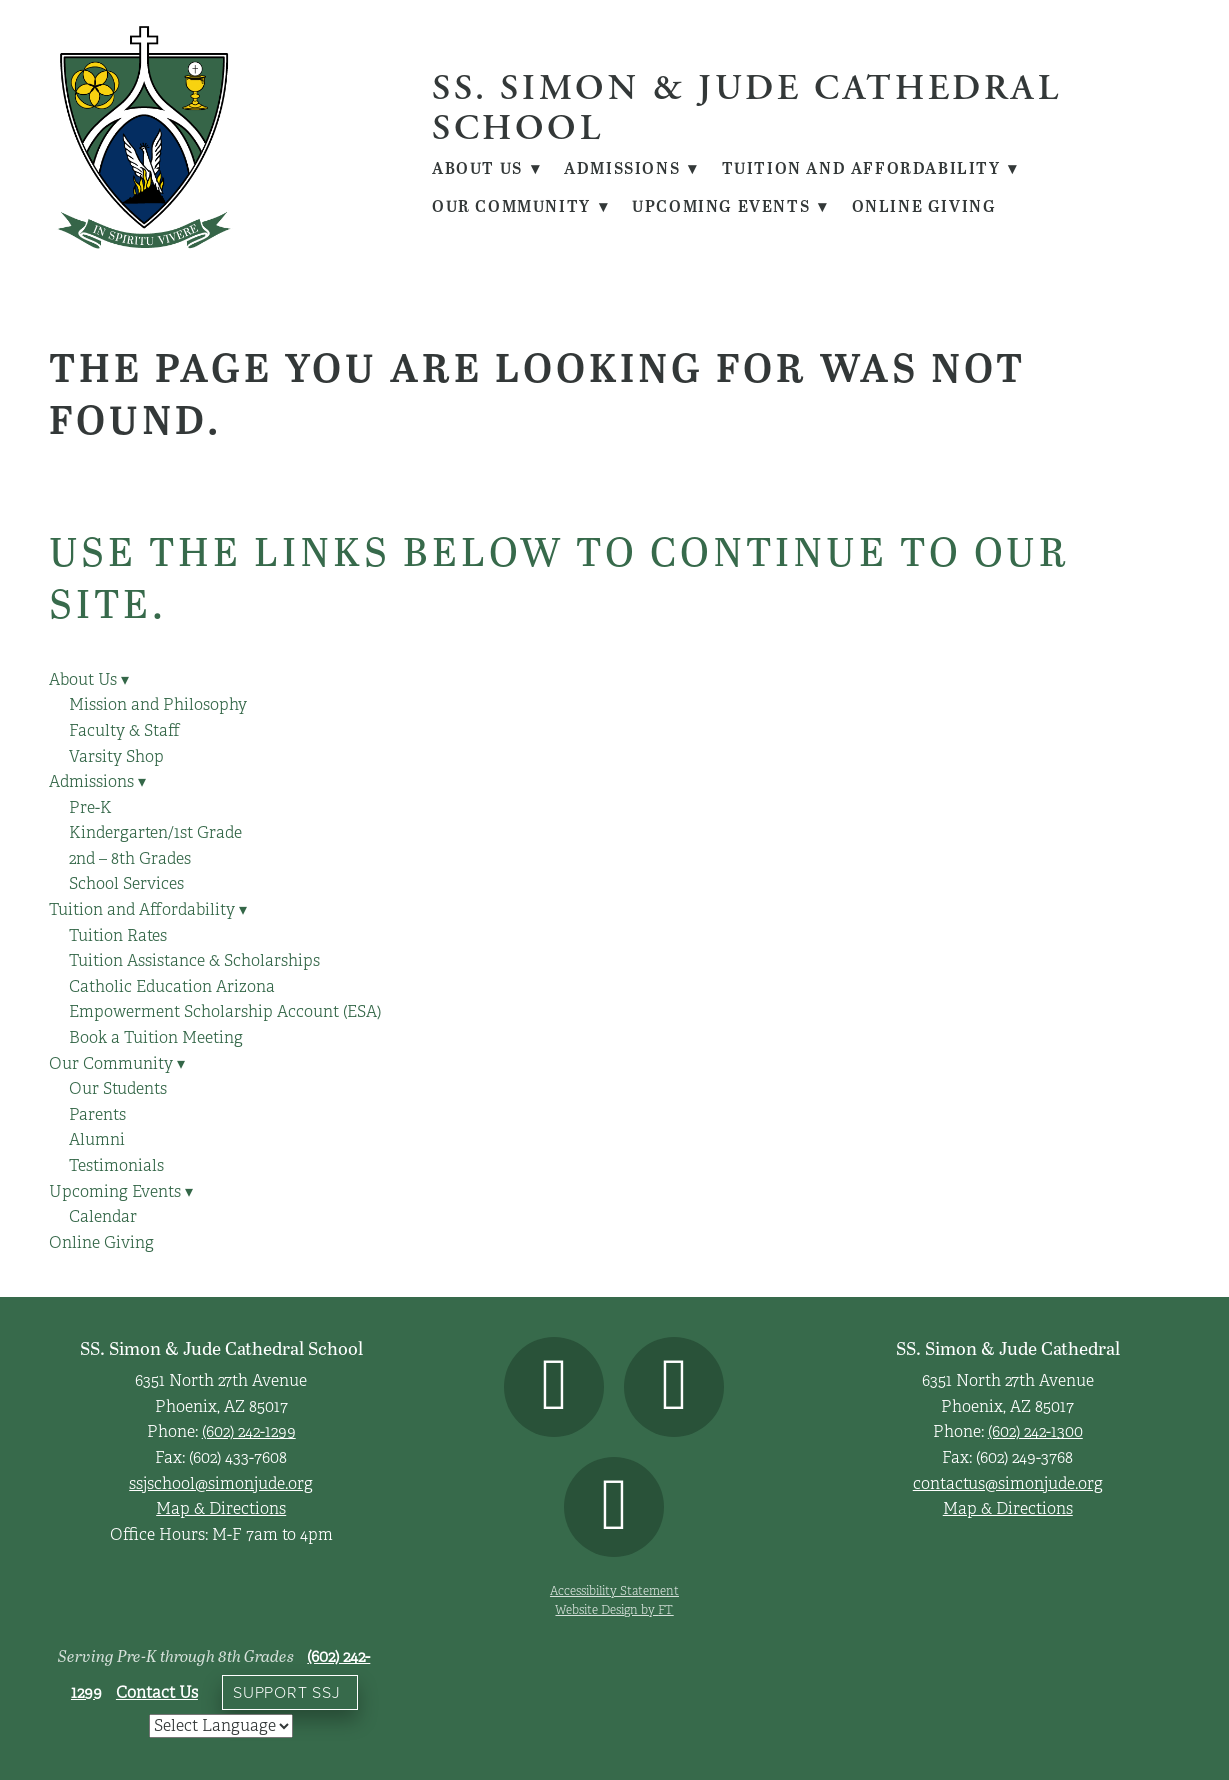 This screenshot has width=1229, height=1780. Describe the element at coordinates (118, 1089) in the screenshot. I see `Our Students` at that location.